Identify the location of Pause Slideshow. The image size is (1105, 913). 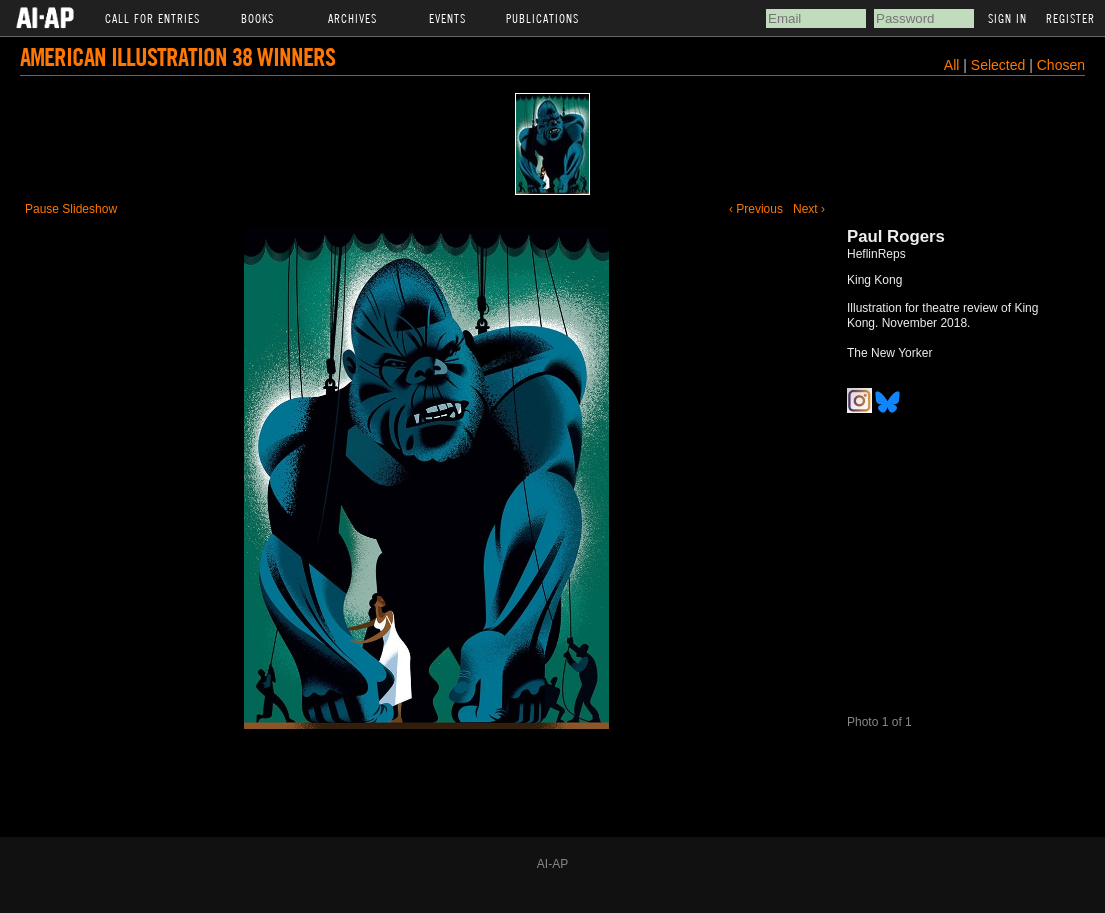
(71, 209).